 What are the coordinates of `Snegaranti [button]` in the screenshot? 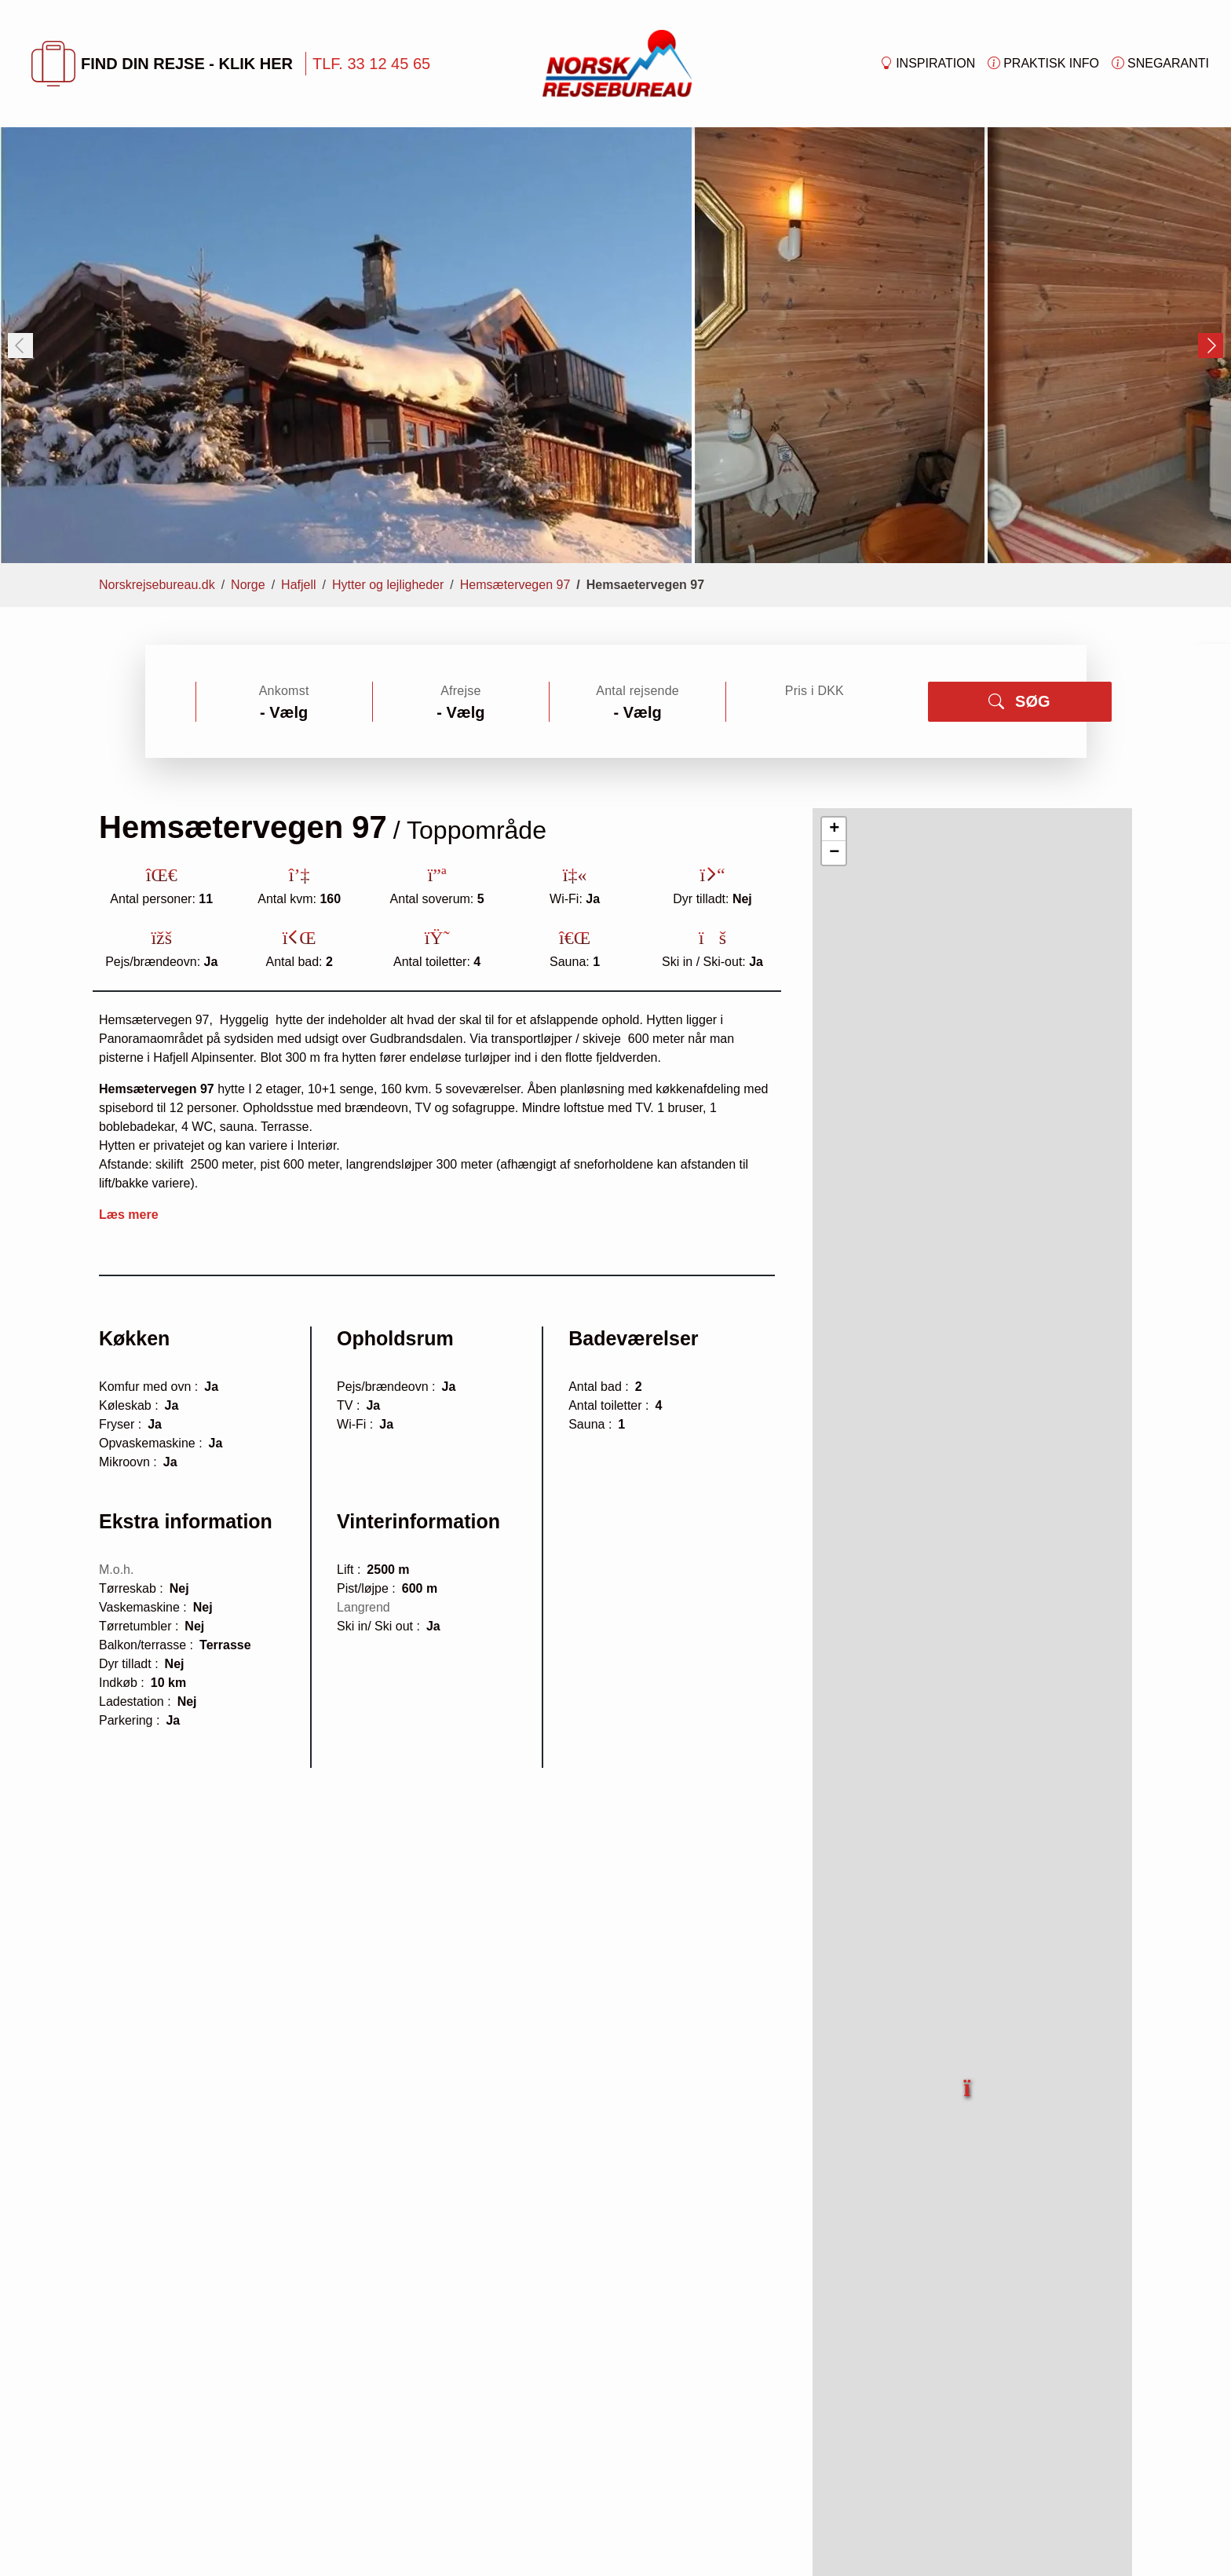 It's located at (1160, 63).